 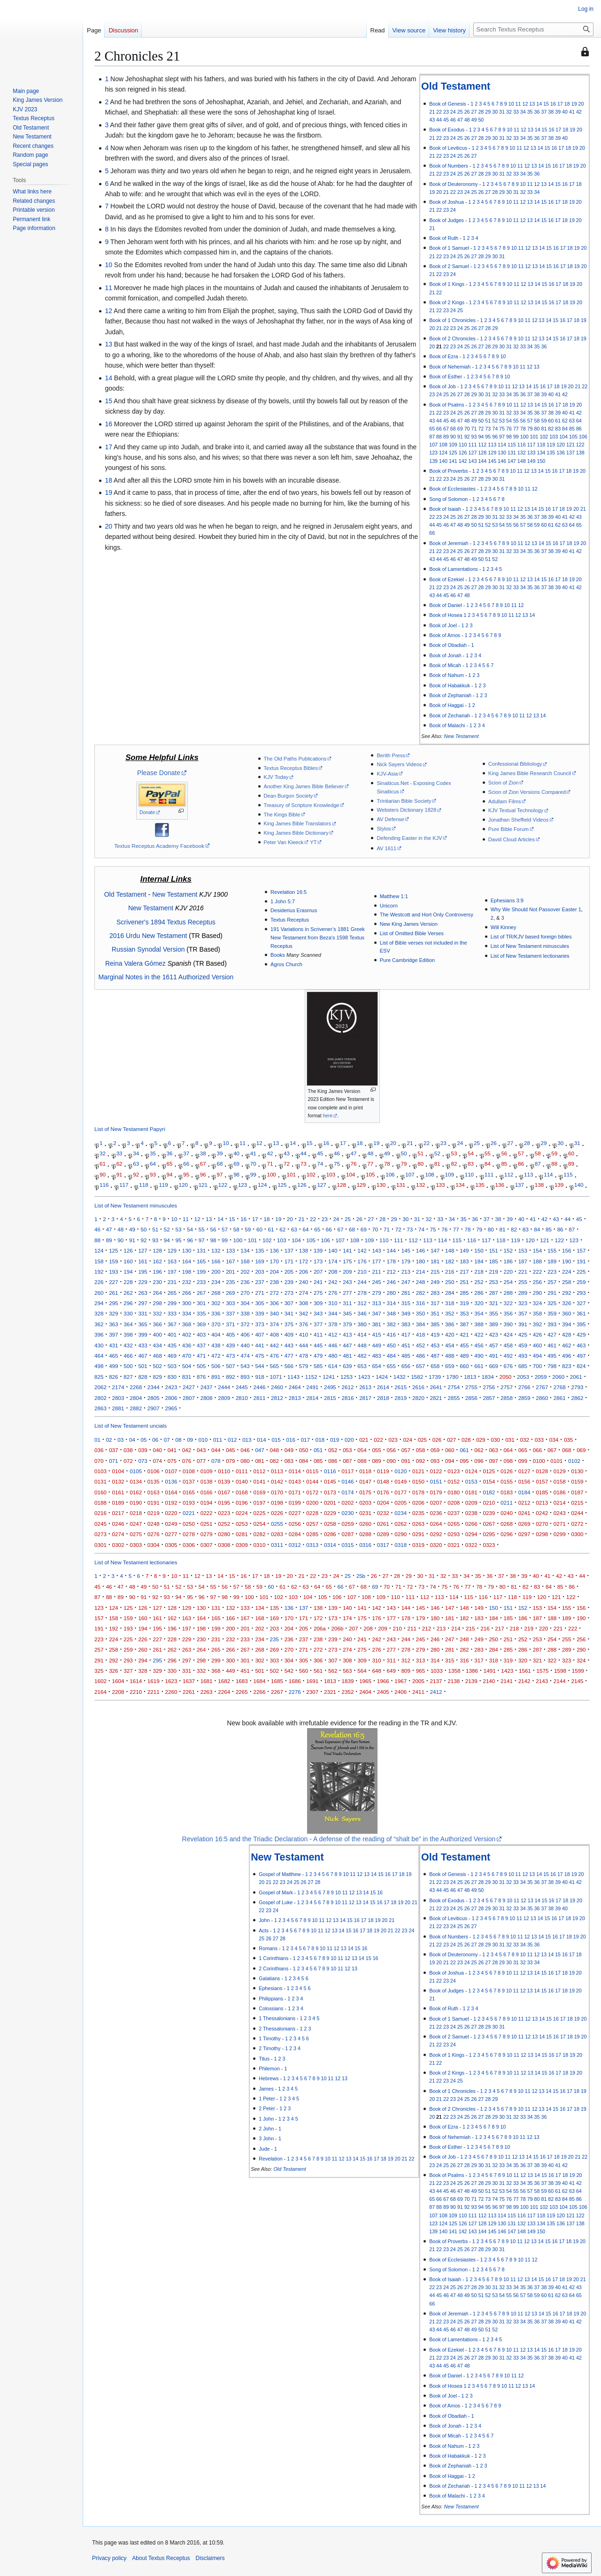 What do you see at coordinates (478, 1345) in the screenshot?
I see `456` at bounding box center [478, 1345].